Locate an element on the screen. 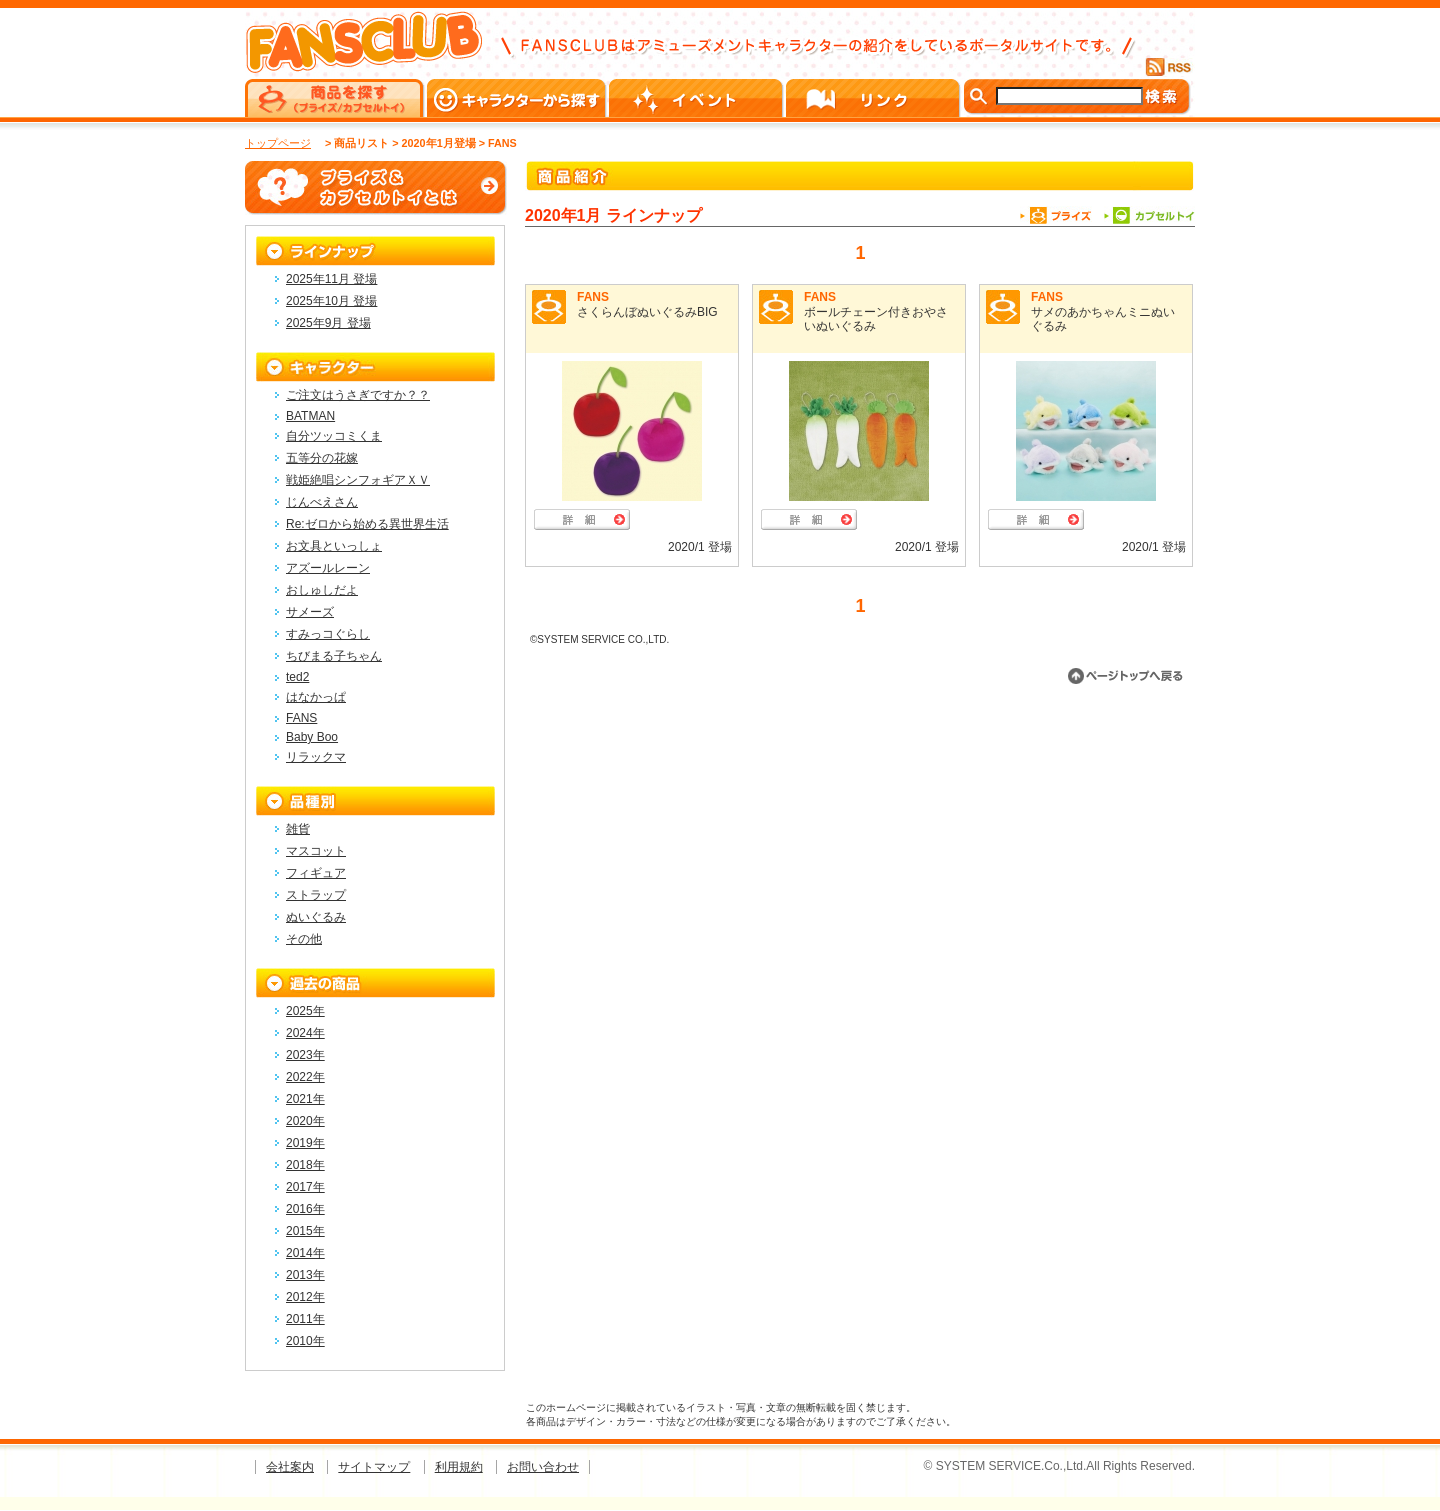 The width and height of the screenshot is (1440, 1511). ご注文はうさぎですか？？ is located at coordinates (358, 395).